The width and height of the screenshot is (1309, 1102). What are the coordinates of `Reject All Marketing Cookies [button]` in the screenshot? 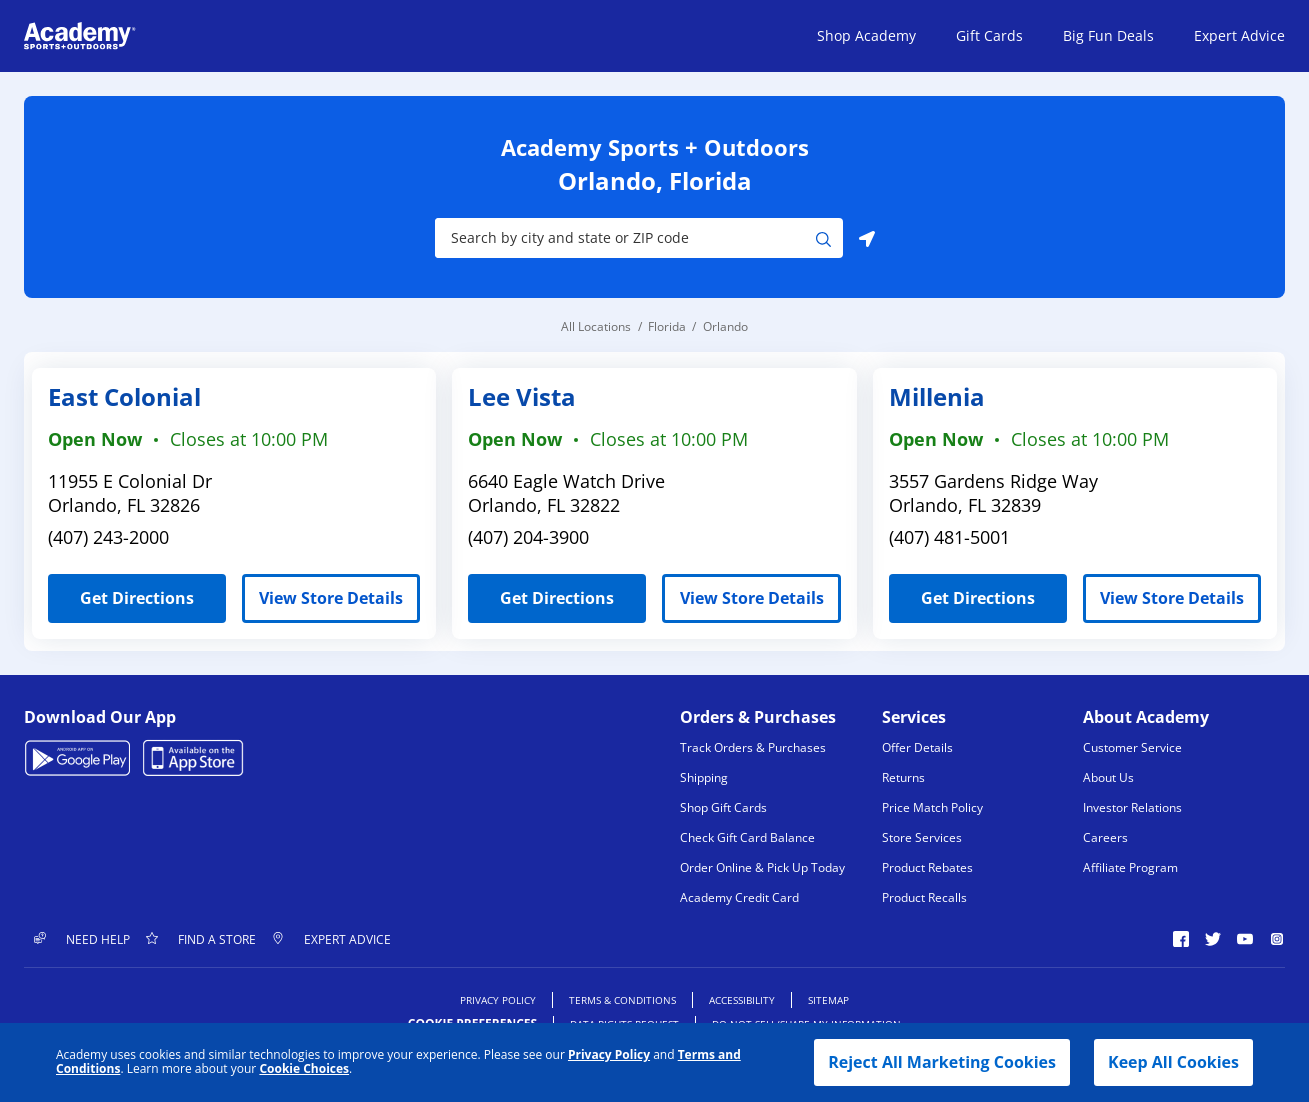 It's located at (942, 1062).